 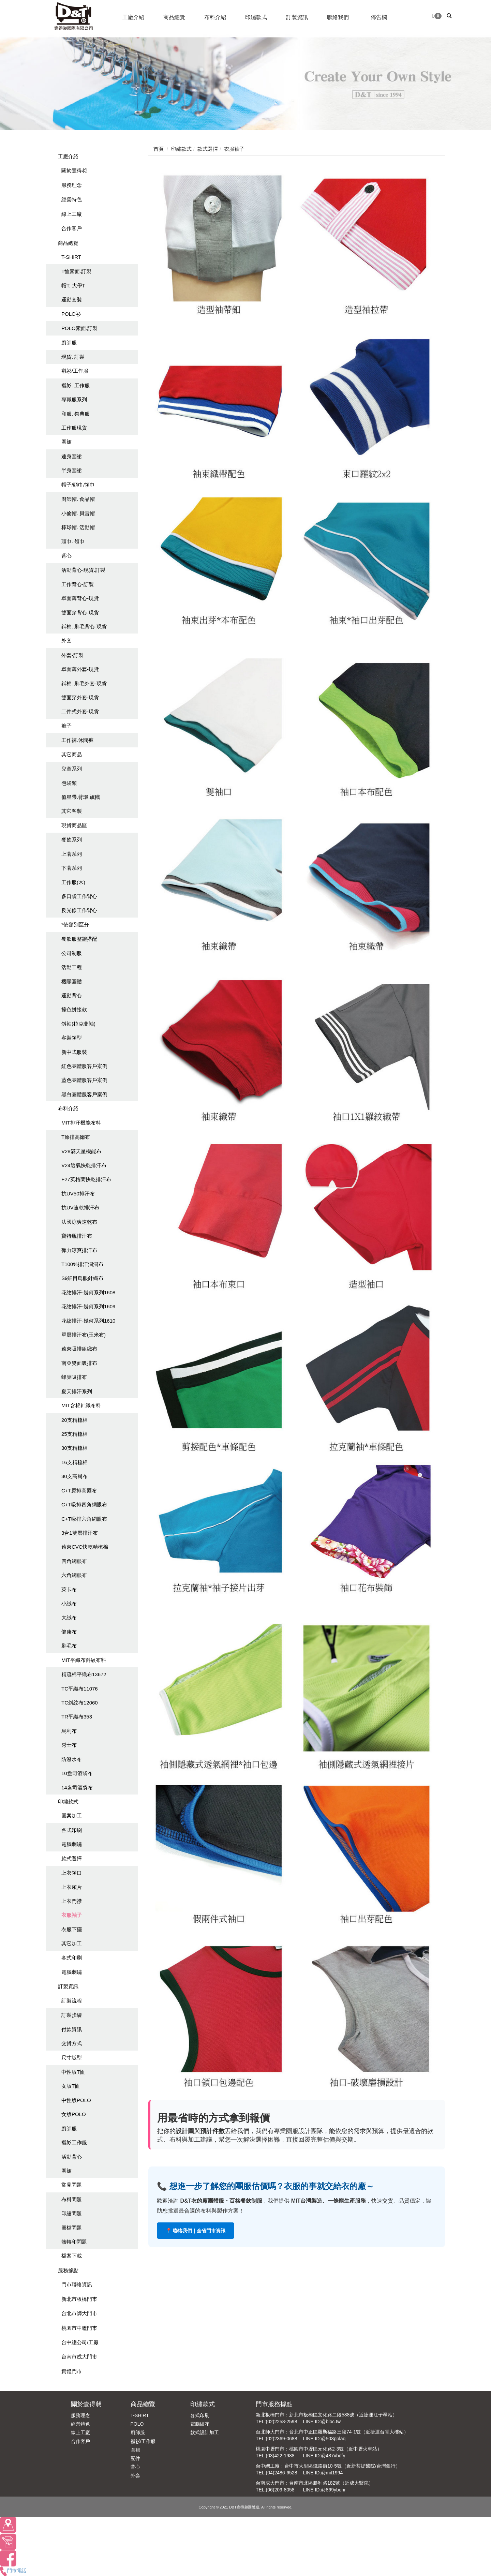 I want to click on 鋪棉. 刷毛背心-現貨, so click(x=84, y=626).